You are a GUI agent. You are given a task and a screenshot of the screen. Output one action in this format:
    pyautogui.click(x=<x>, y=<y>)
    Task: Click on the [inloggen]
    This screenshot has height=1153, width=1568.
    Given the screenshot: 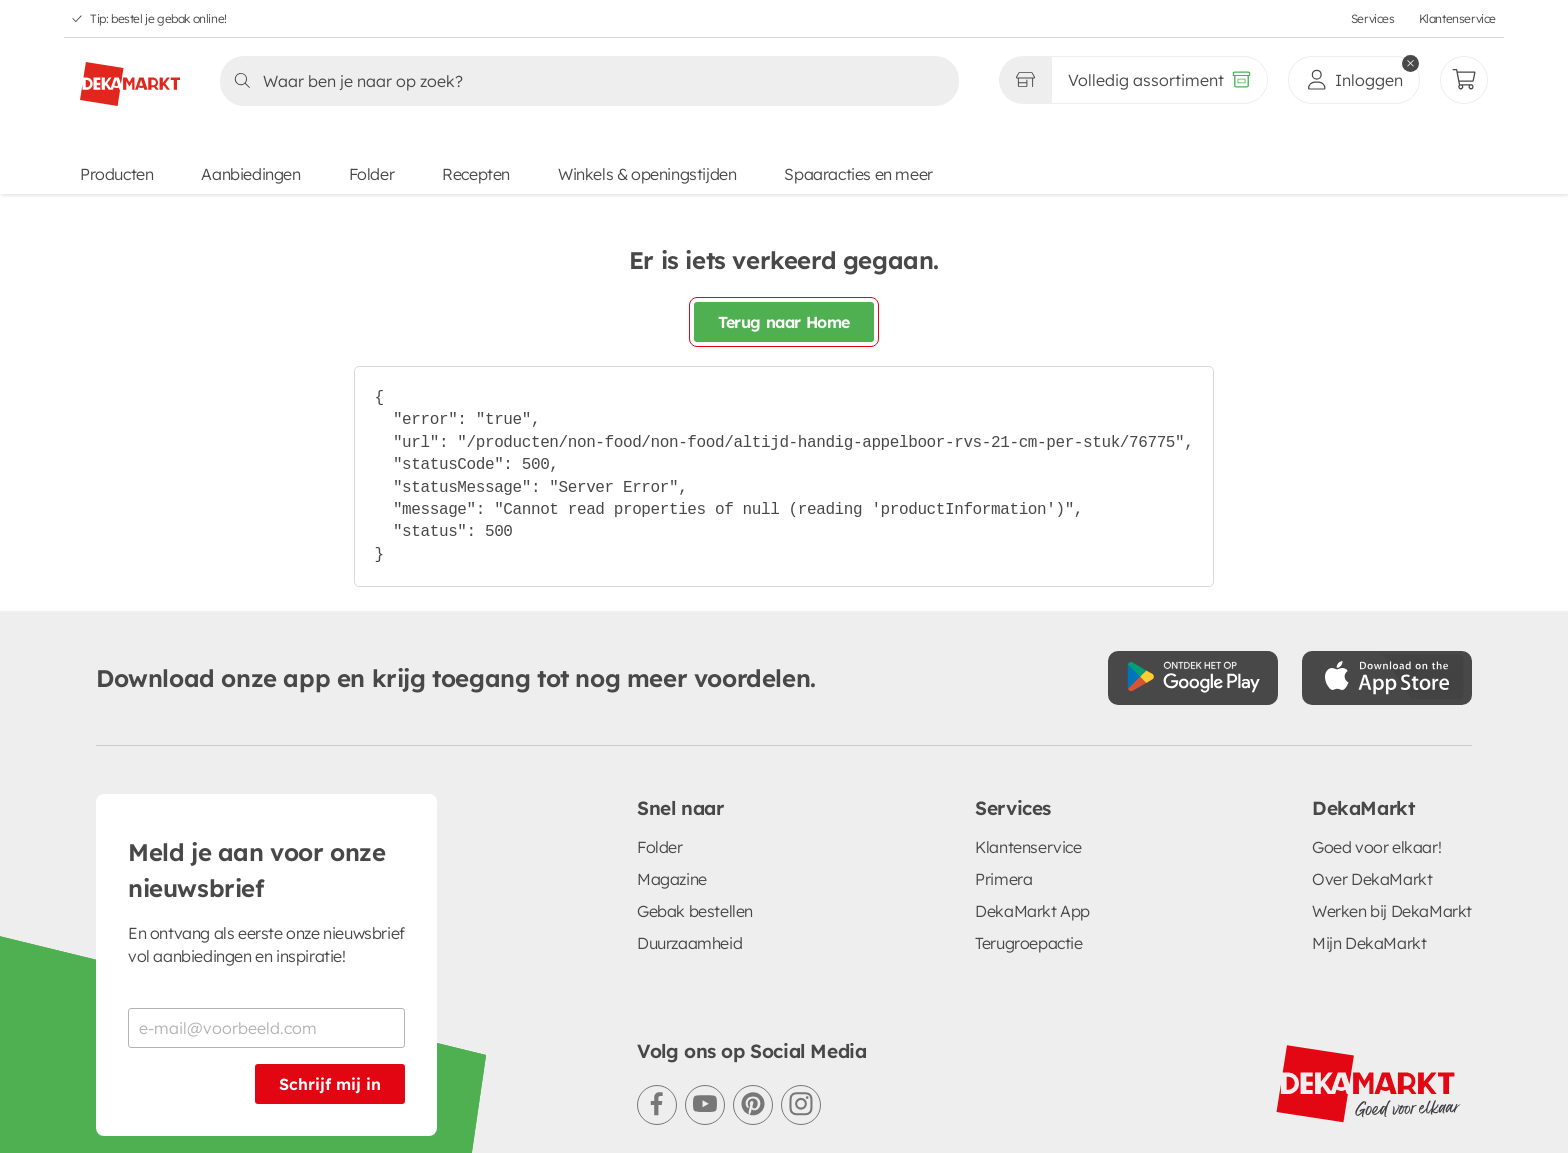 What is the action you would take?
    pyautogui.click(x=1354, y=80)
    